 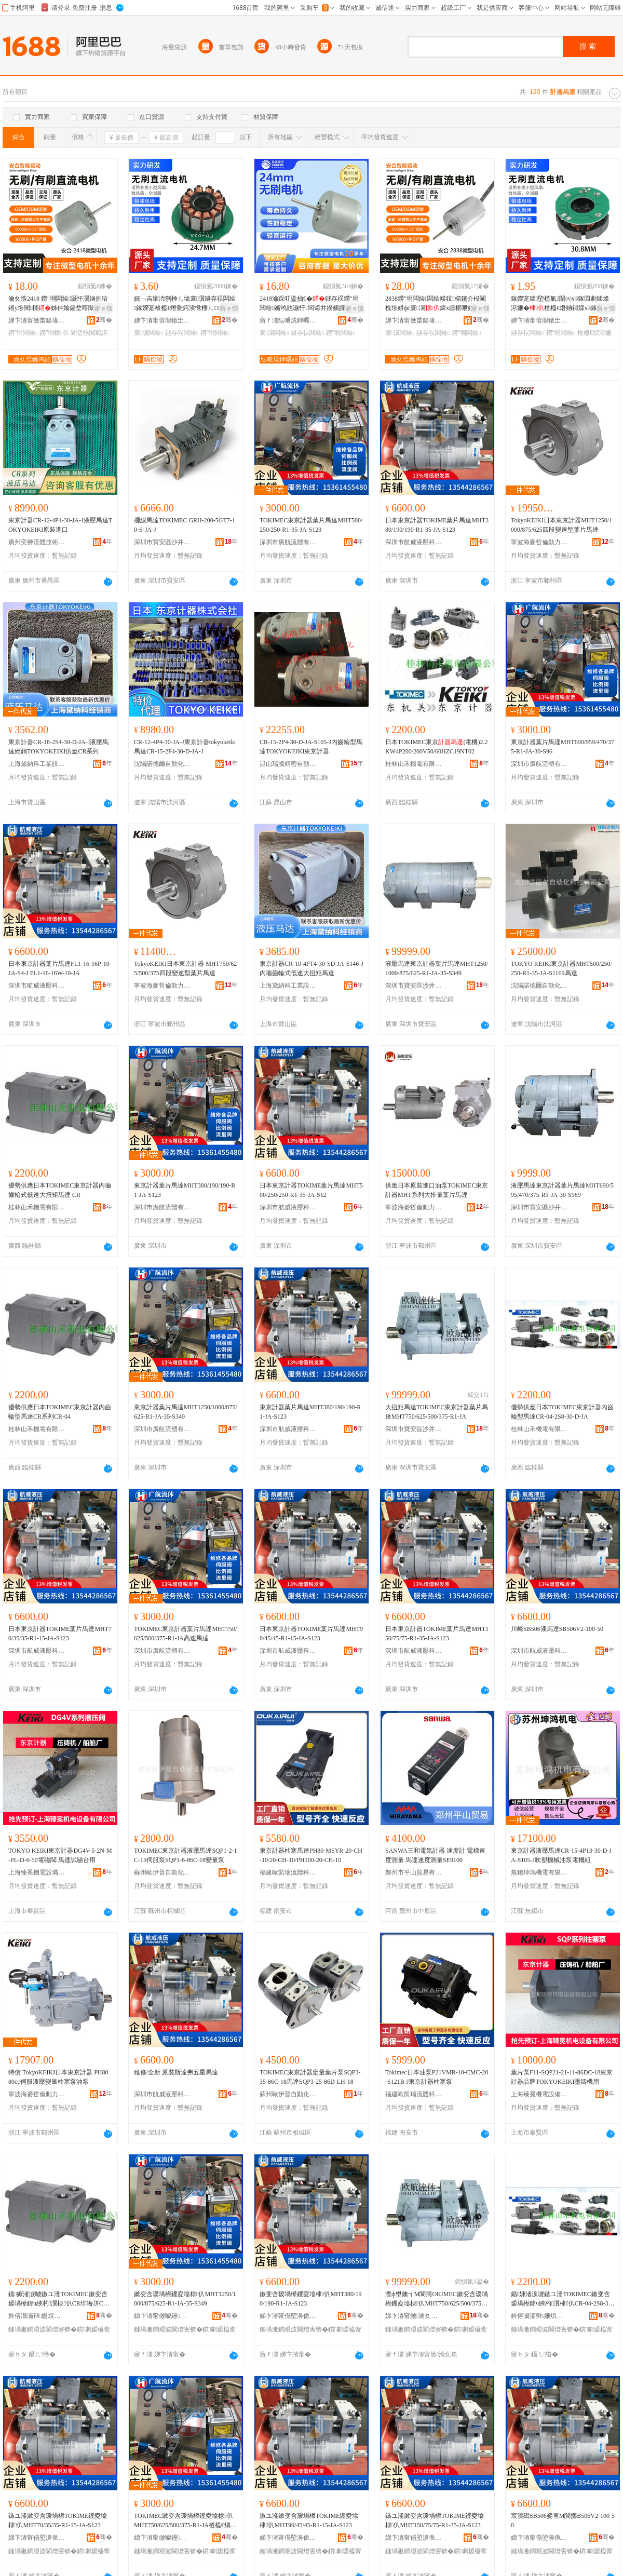 I want to click on 寤ｅ憡, so click(x=103, y=308).